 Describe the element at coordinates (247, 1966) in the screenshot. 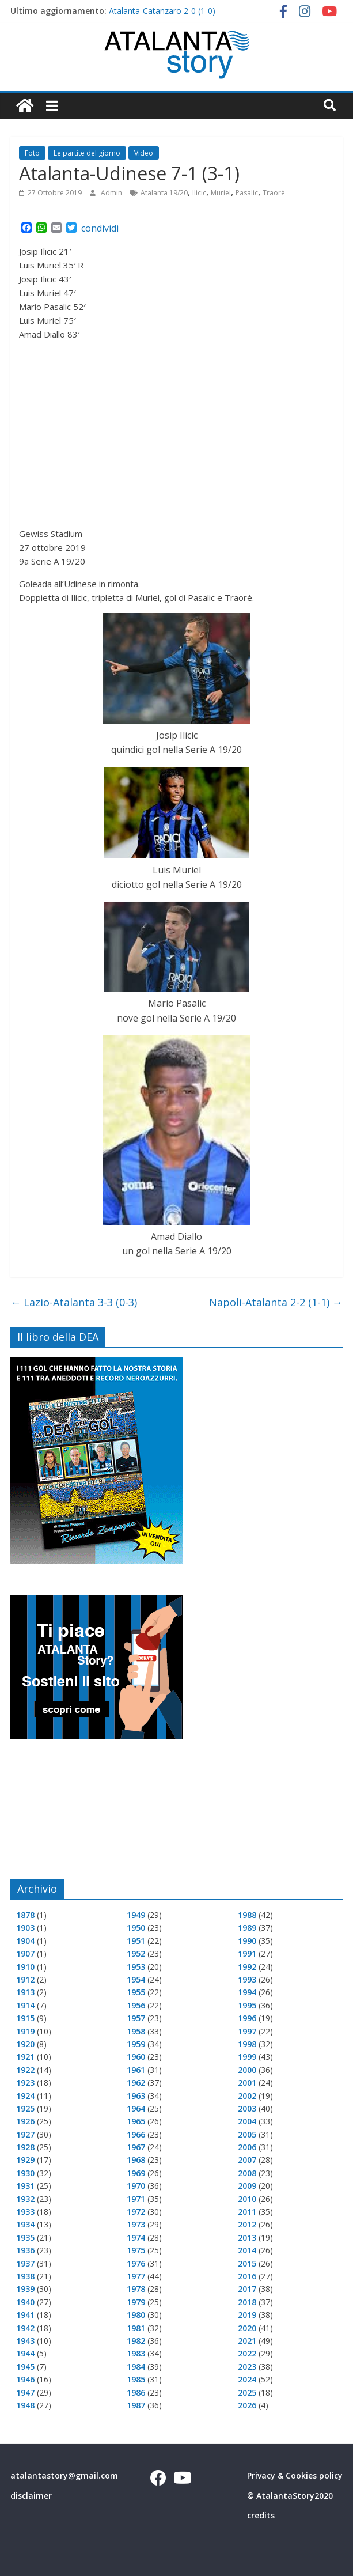

I see `1992` at that location.